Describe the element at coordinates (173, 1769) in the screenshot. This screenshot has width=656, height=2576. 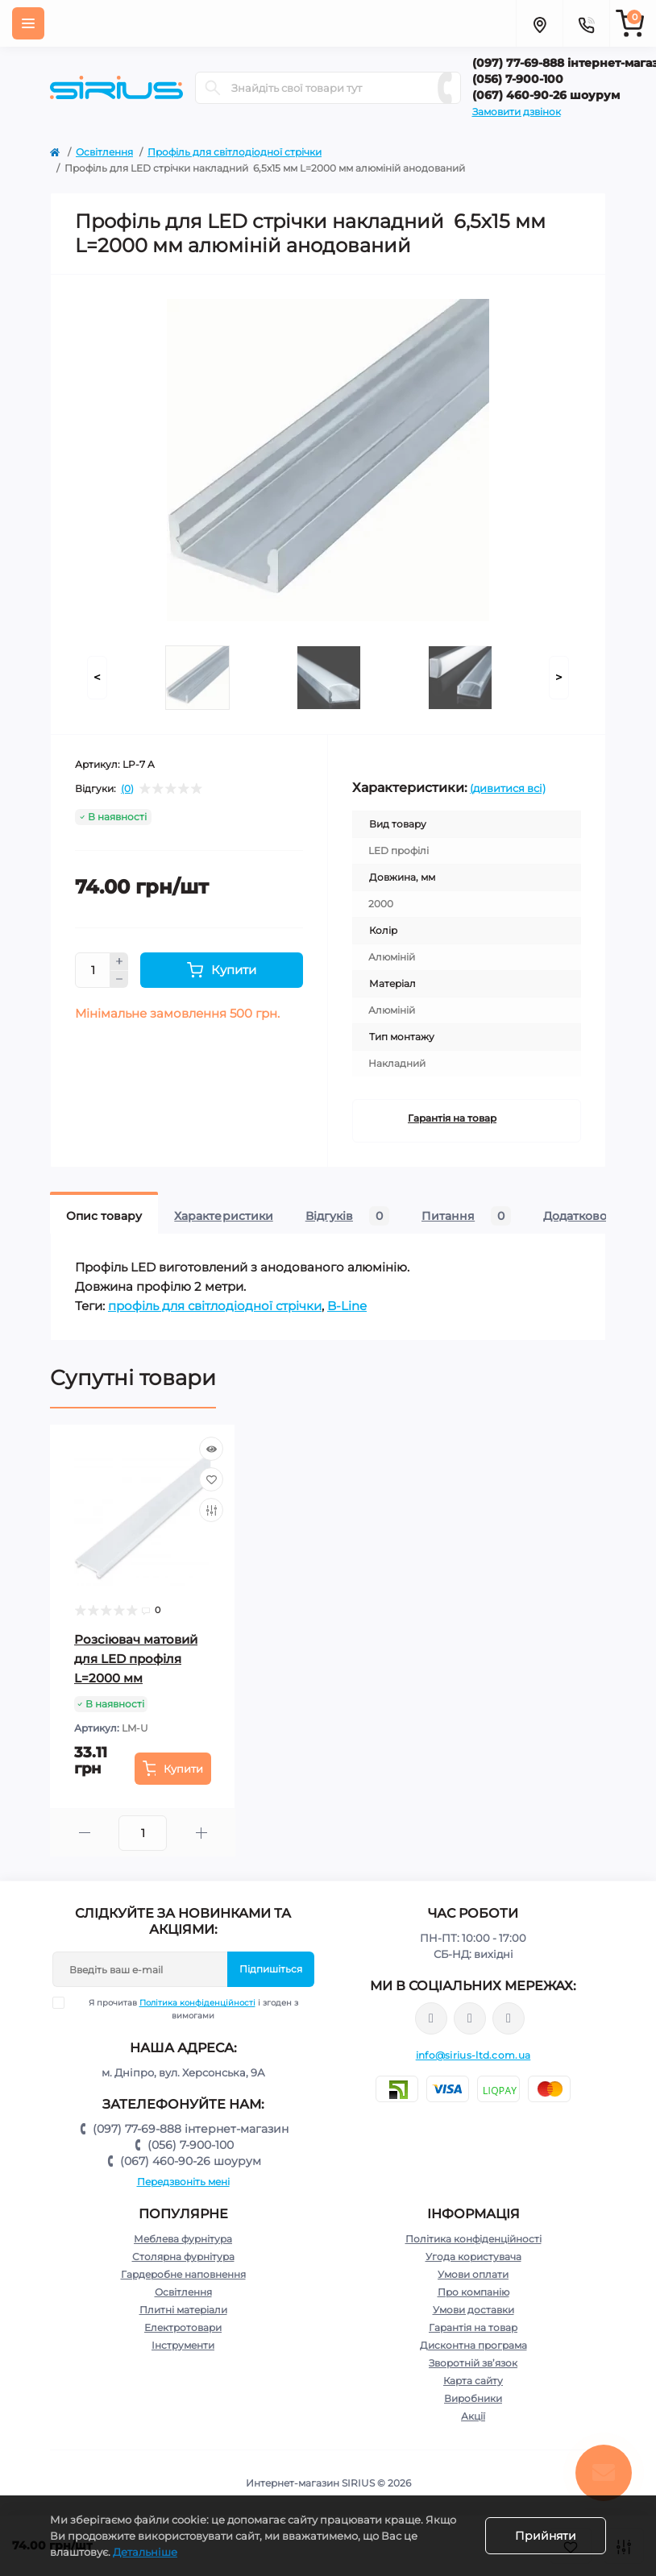
I see `[To cart]` at that location.